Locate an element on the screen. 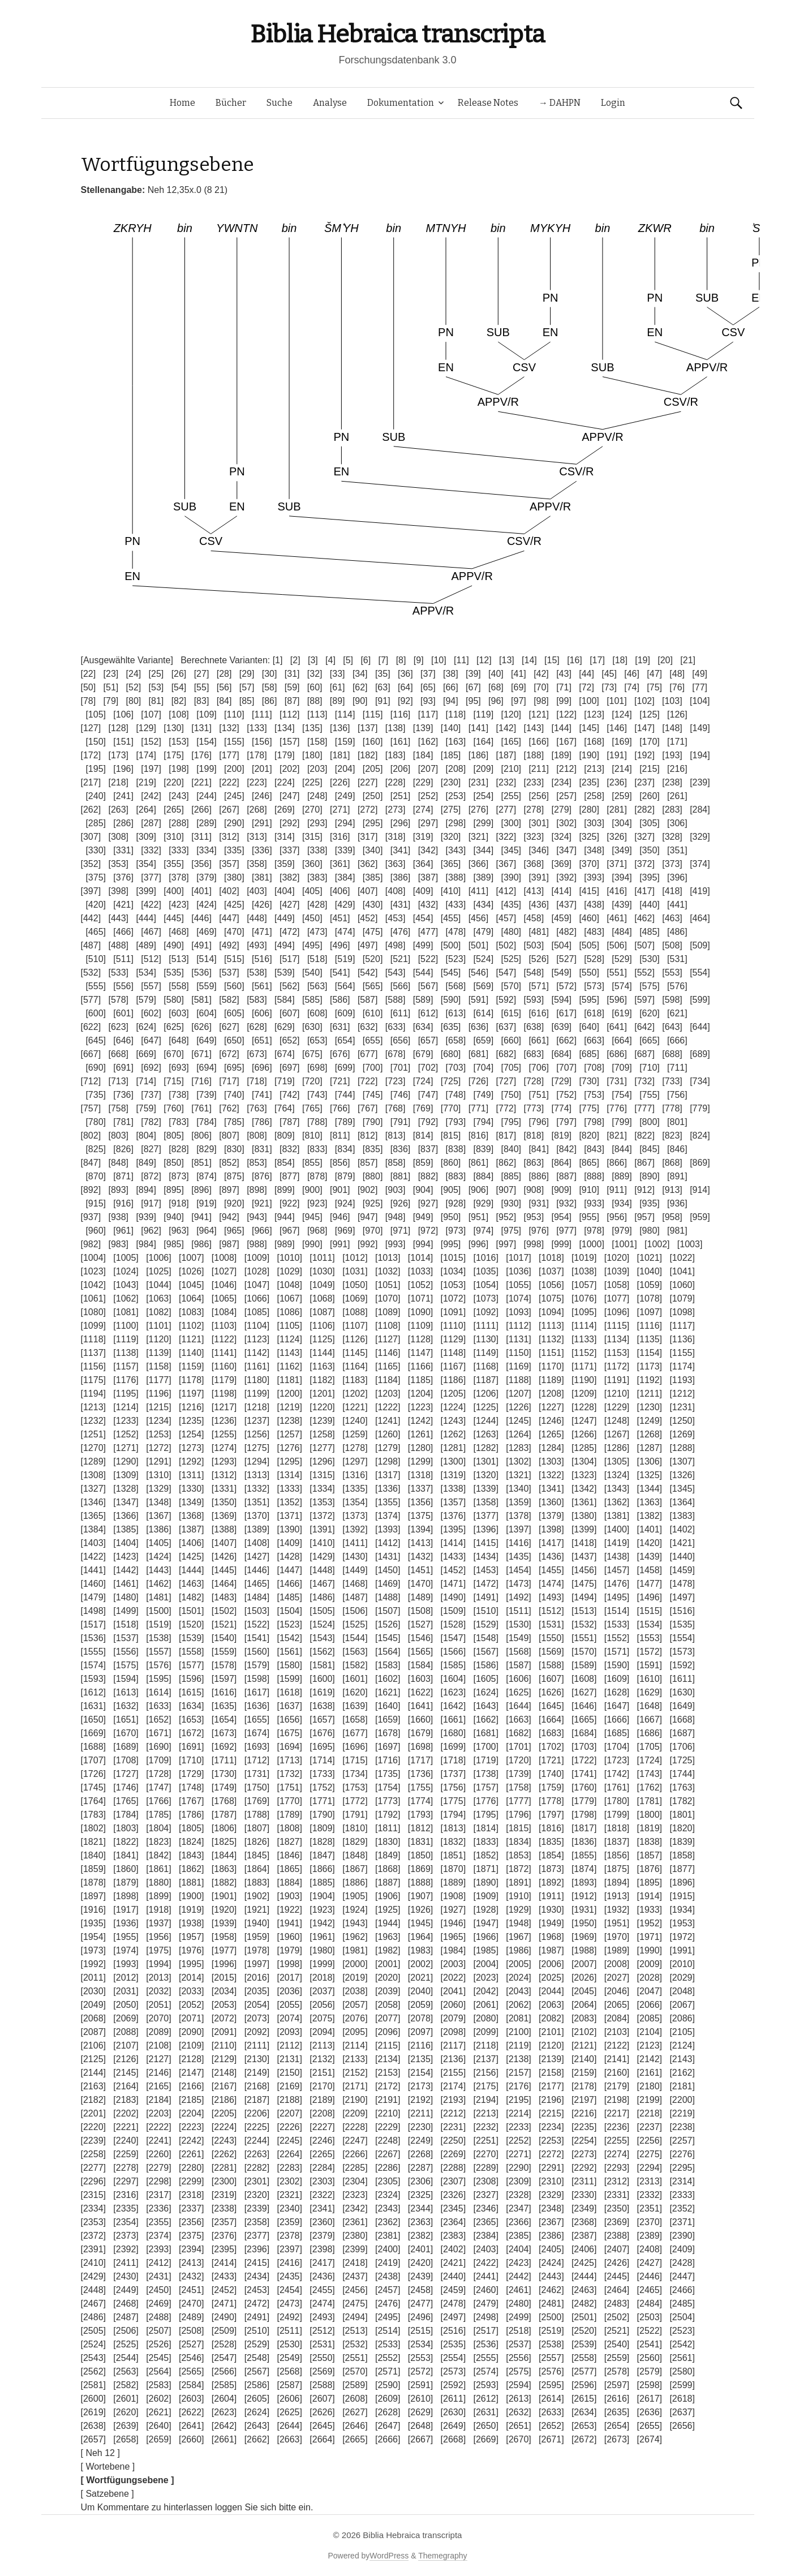 The height and width of the screenshot is (2576, 795). [2151] is located at coordinates (322, 2072).